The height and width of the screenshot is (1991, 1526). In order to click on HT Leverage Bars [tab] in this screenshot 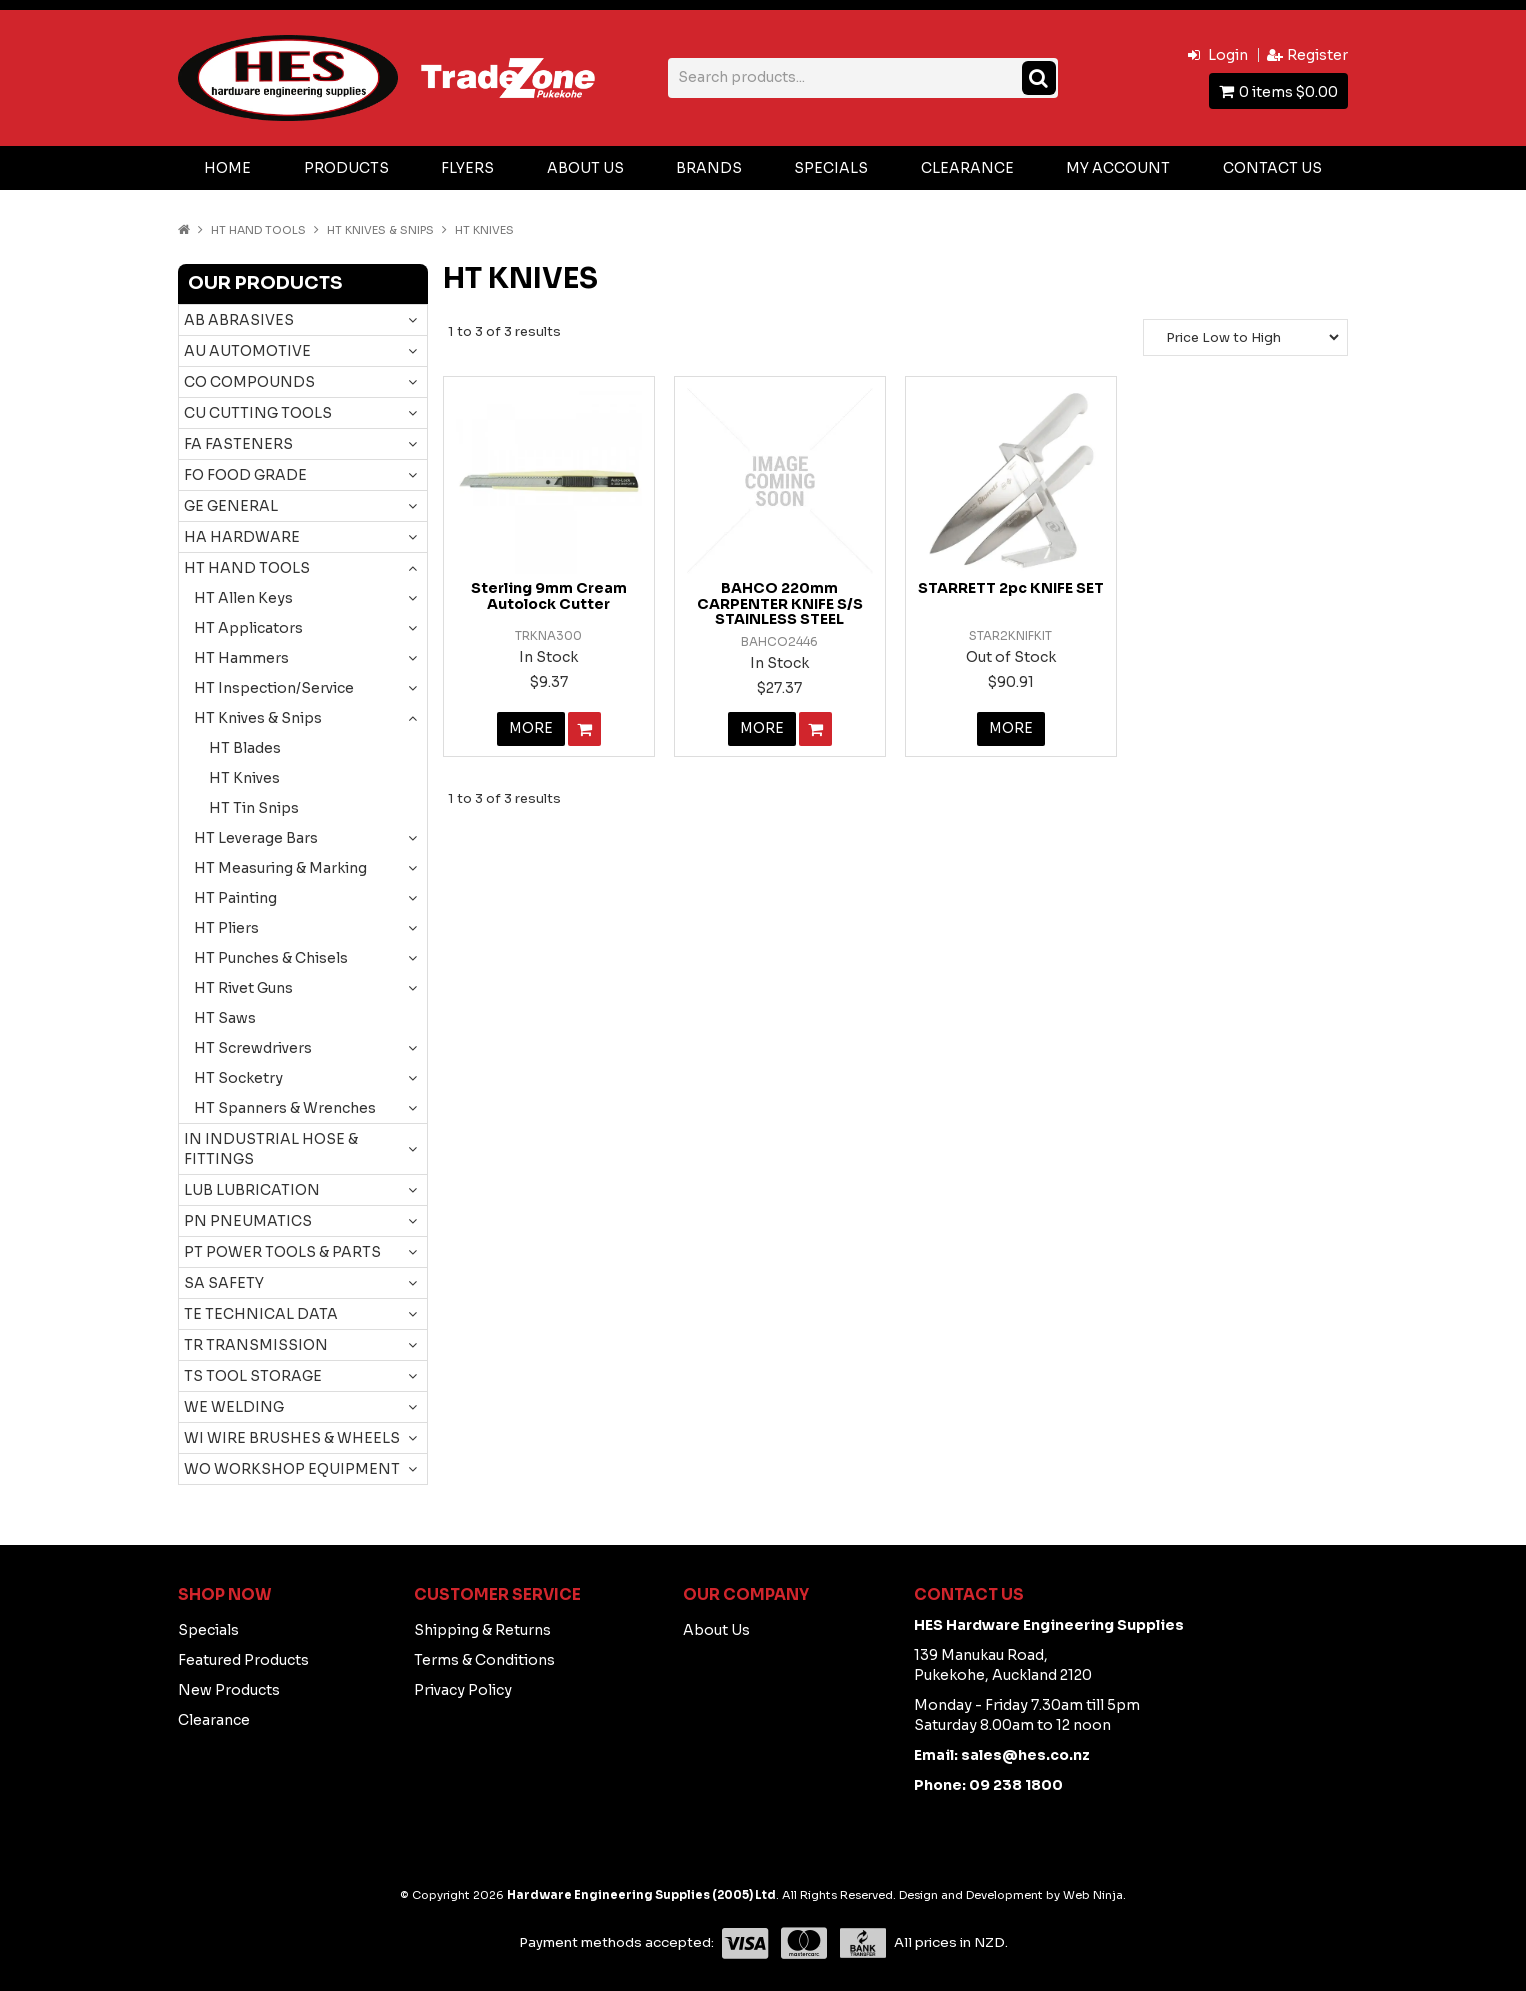, I will do `click(256, 838)`.